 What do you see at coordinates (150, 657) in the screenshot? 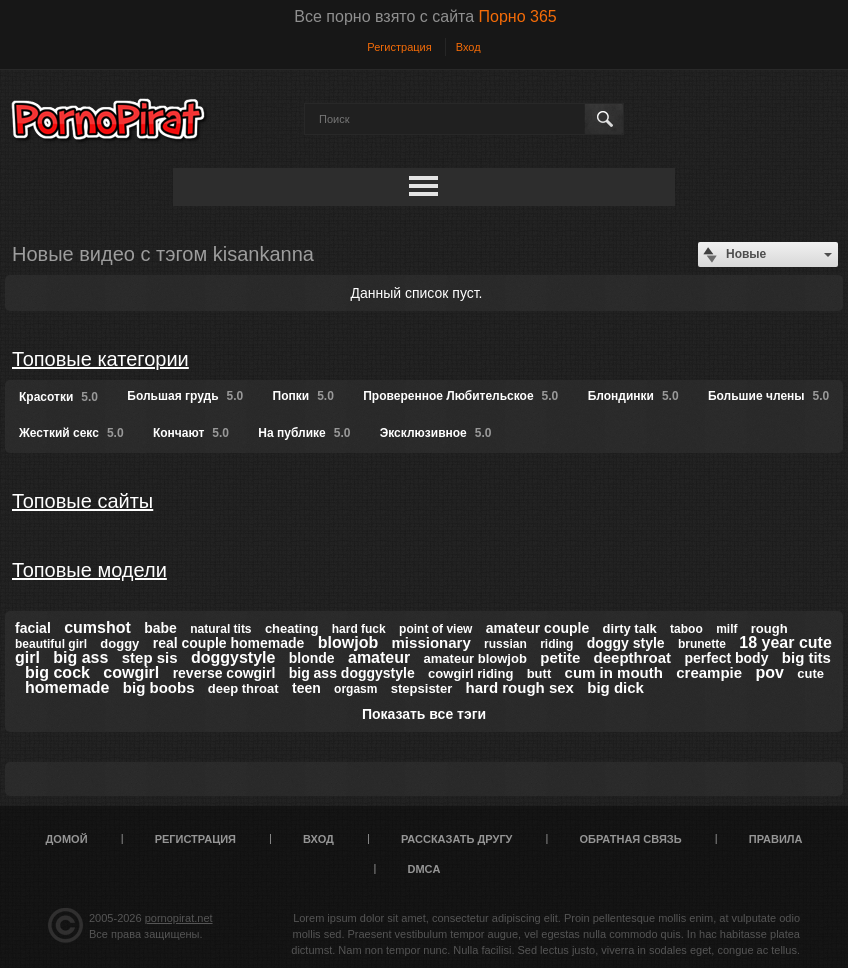
I see `step sis` at bounding box center [150, 657].